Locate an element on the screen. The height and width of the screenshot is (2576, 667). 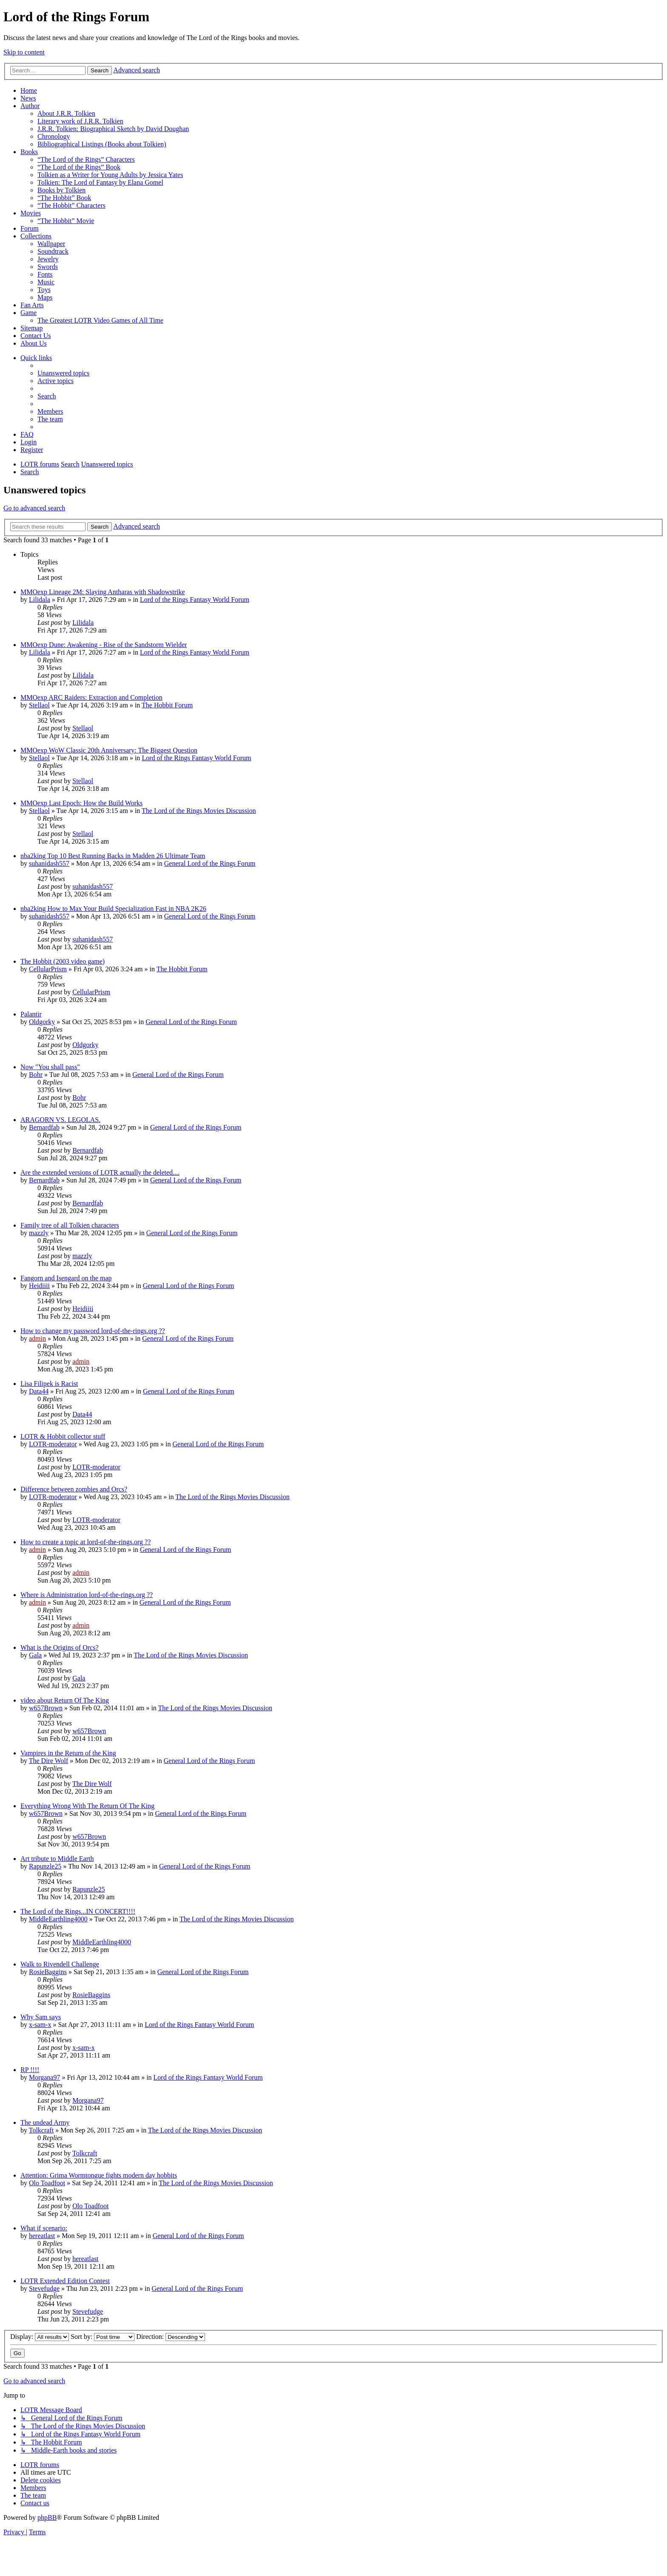
About Us is located at coordinates (33, 343).